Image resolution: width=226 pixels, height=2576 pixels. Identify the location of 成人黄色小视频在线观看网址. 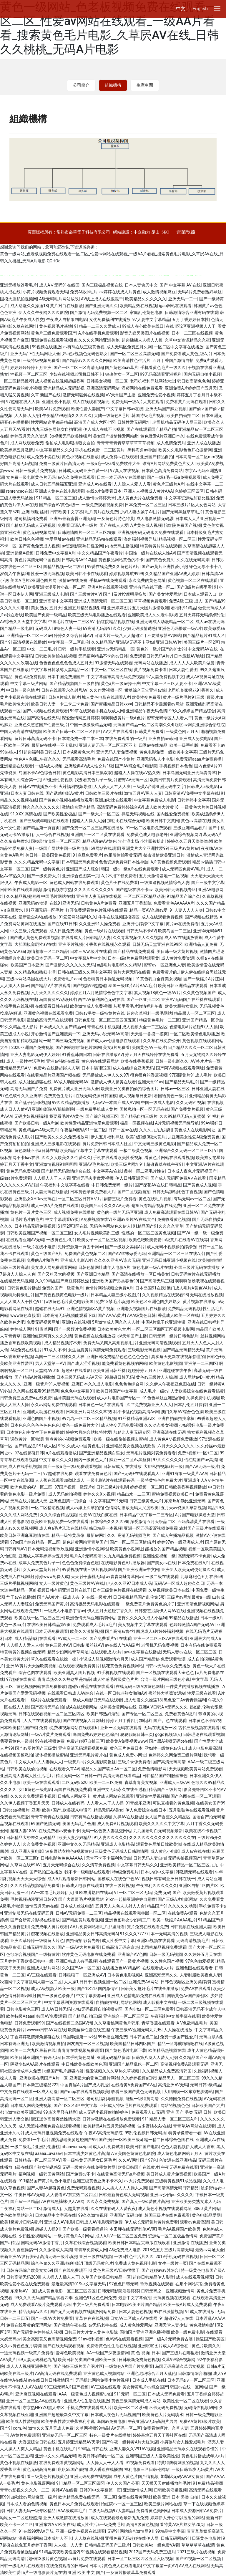
(165, 2208).